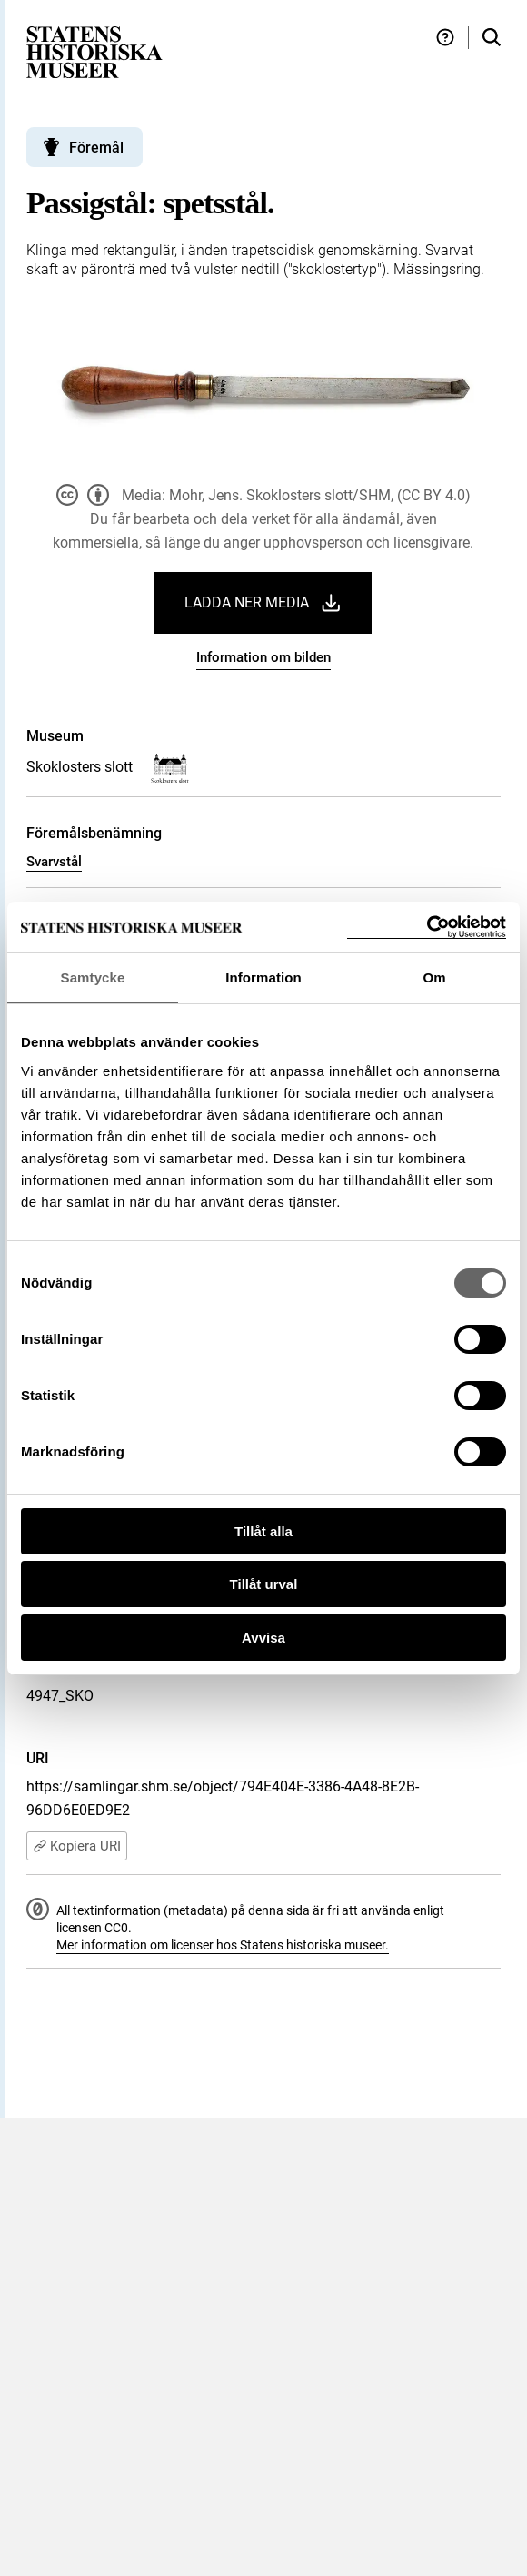 The image size is (527, 2576). Describe the element at coordinates (263, 1637) in the screenshot. I see `Avvisa` at that location.